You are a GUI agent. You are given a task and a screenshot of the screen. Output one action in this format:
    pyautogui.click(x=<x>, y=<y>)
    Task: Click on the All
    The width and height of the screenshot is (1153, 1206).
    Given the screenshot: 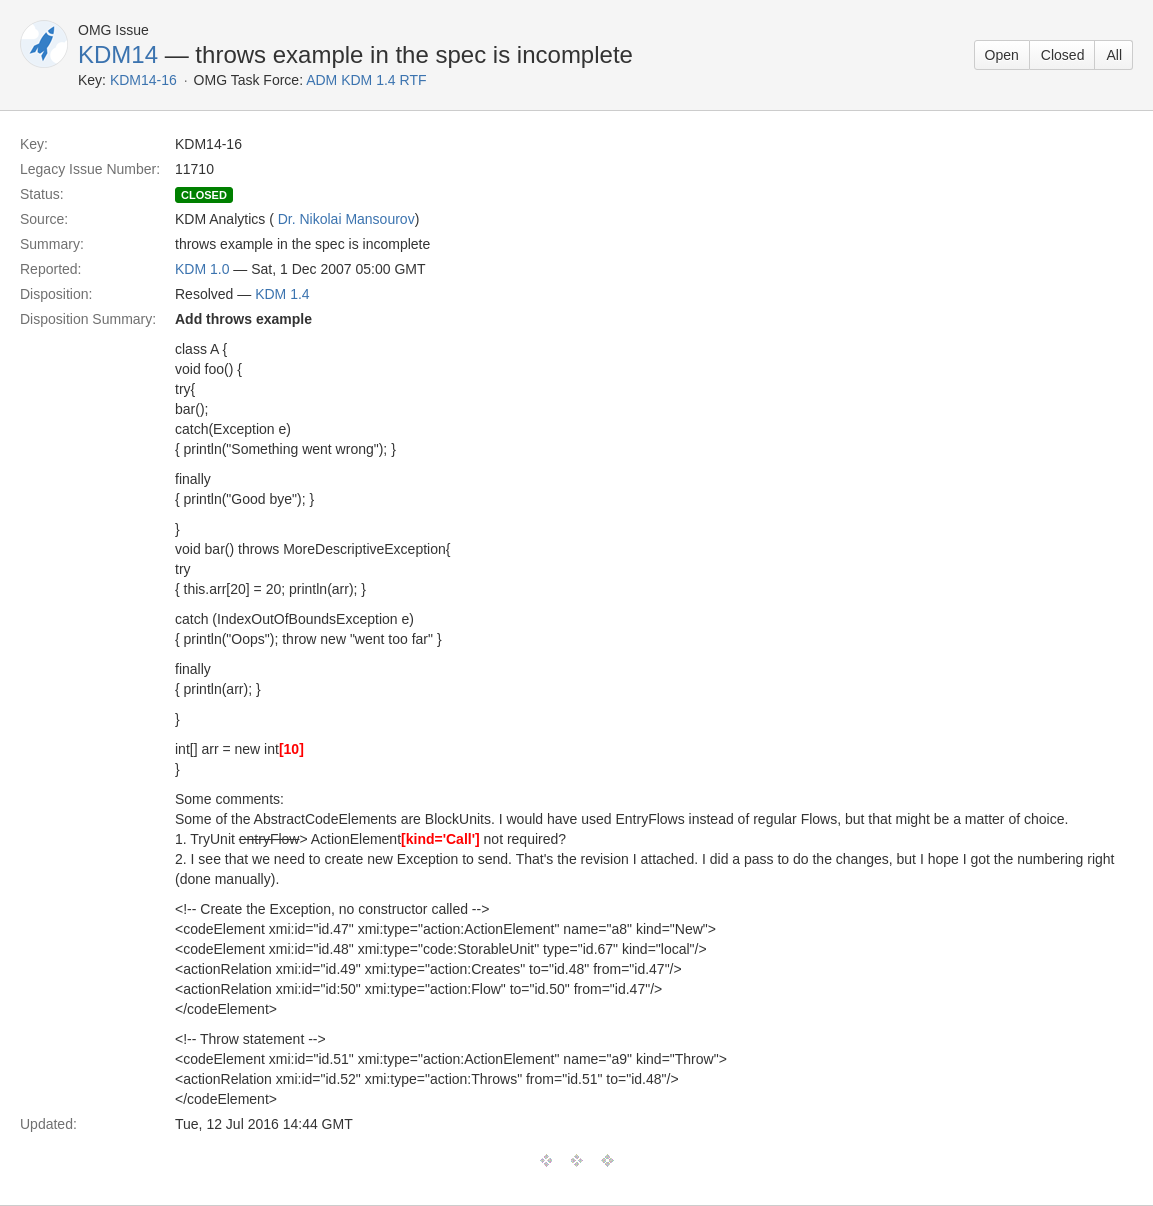 What is the action you would take?
    pyautogui.click(x=1114, y=55)
    